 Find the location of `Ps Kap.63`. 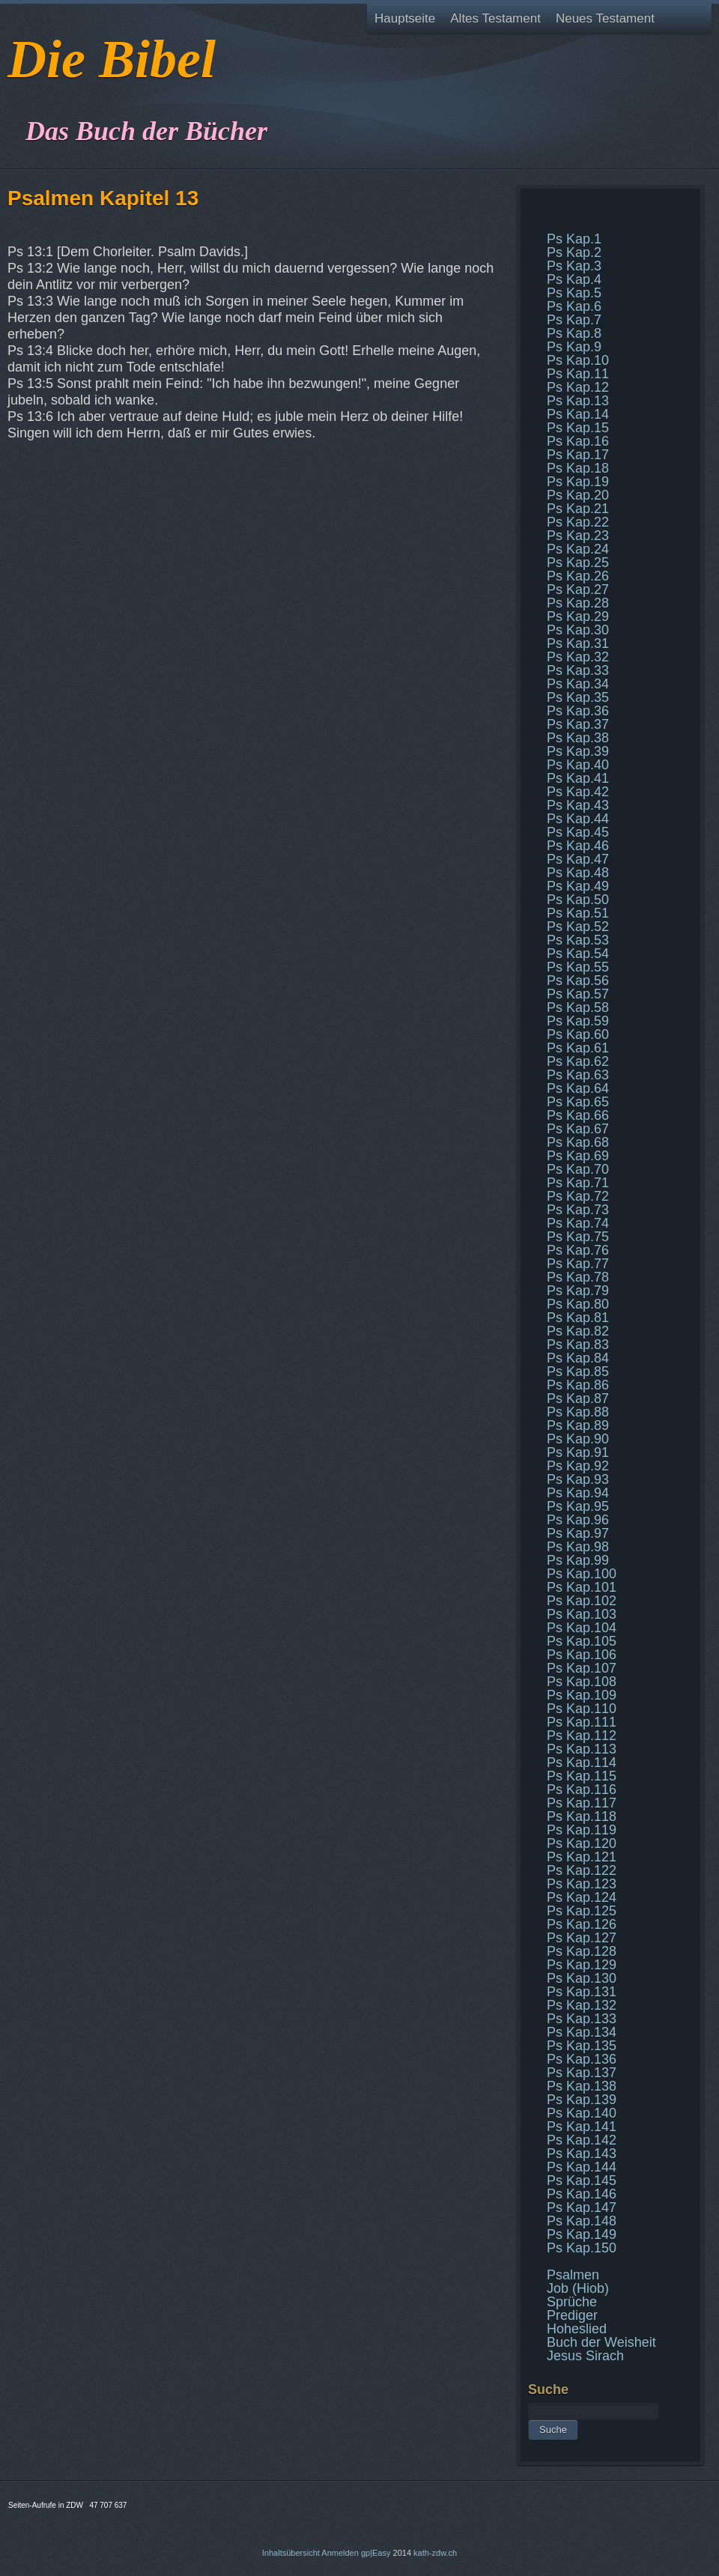

Ps Kap.63 is located at coordinates (578, 1074).